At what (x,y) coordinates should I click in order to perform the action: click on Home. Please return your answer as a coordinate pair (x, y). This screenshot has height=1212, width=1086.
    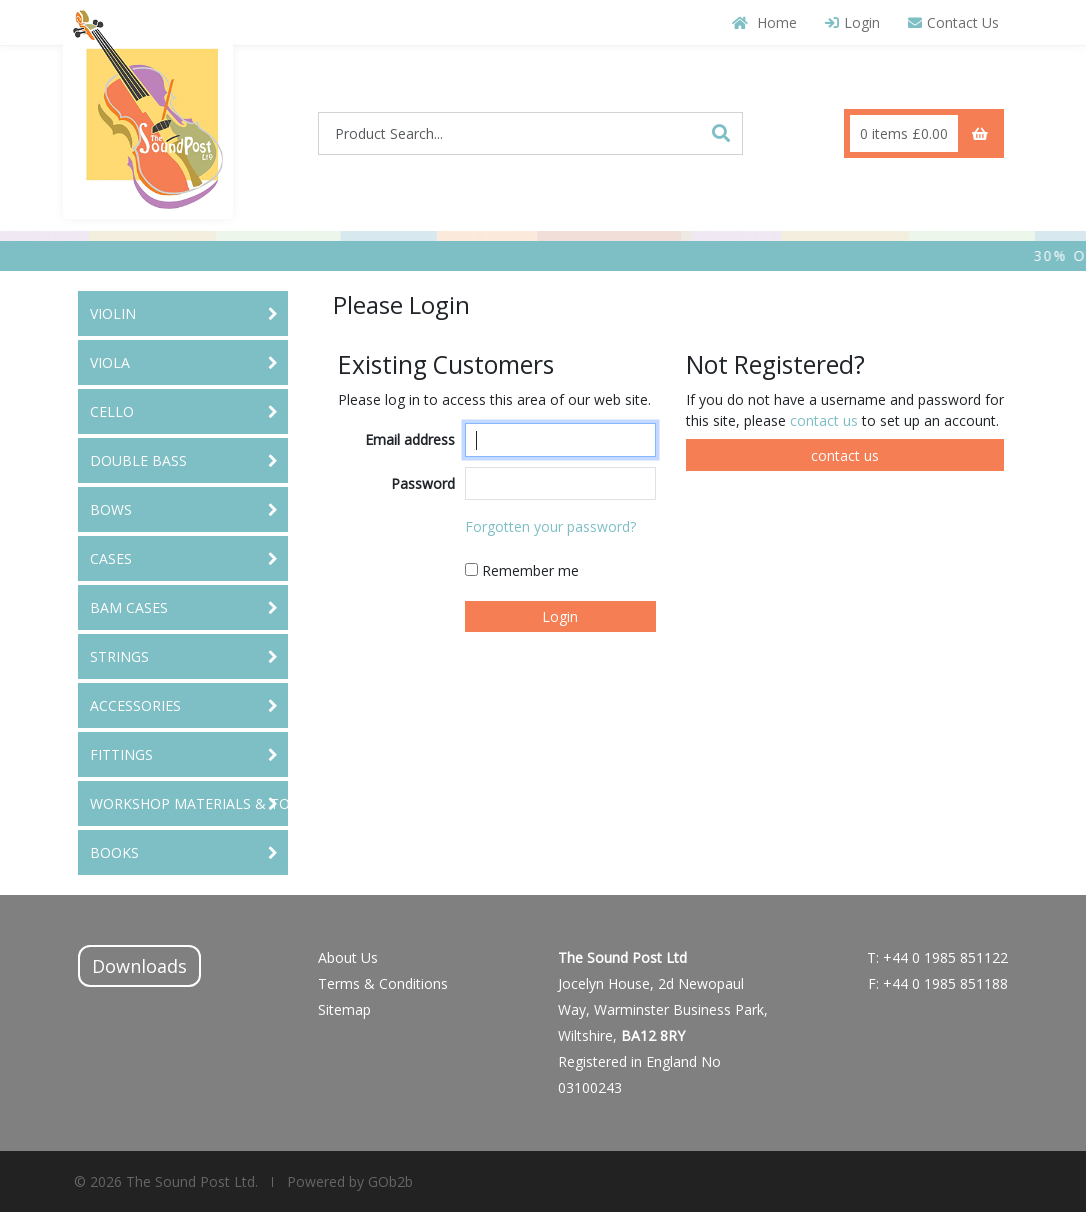
    Looking at the image, I should click on (764, 22).